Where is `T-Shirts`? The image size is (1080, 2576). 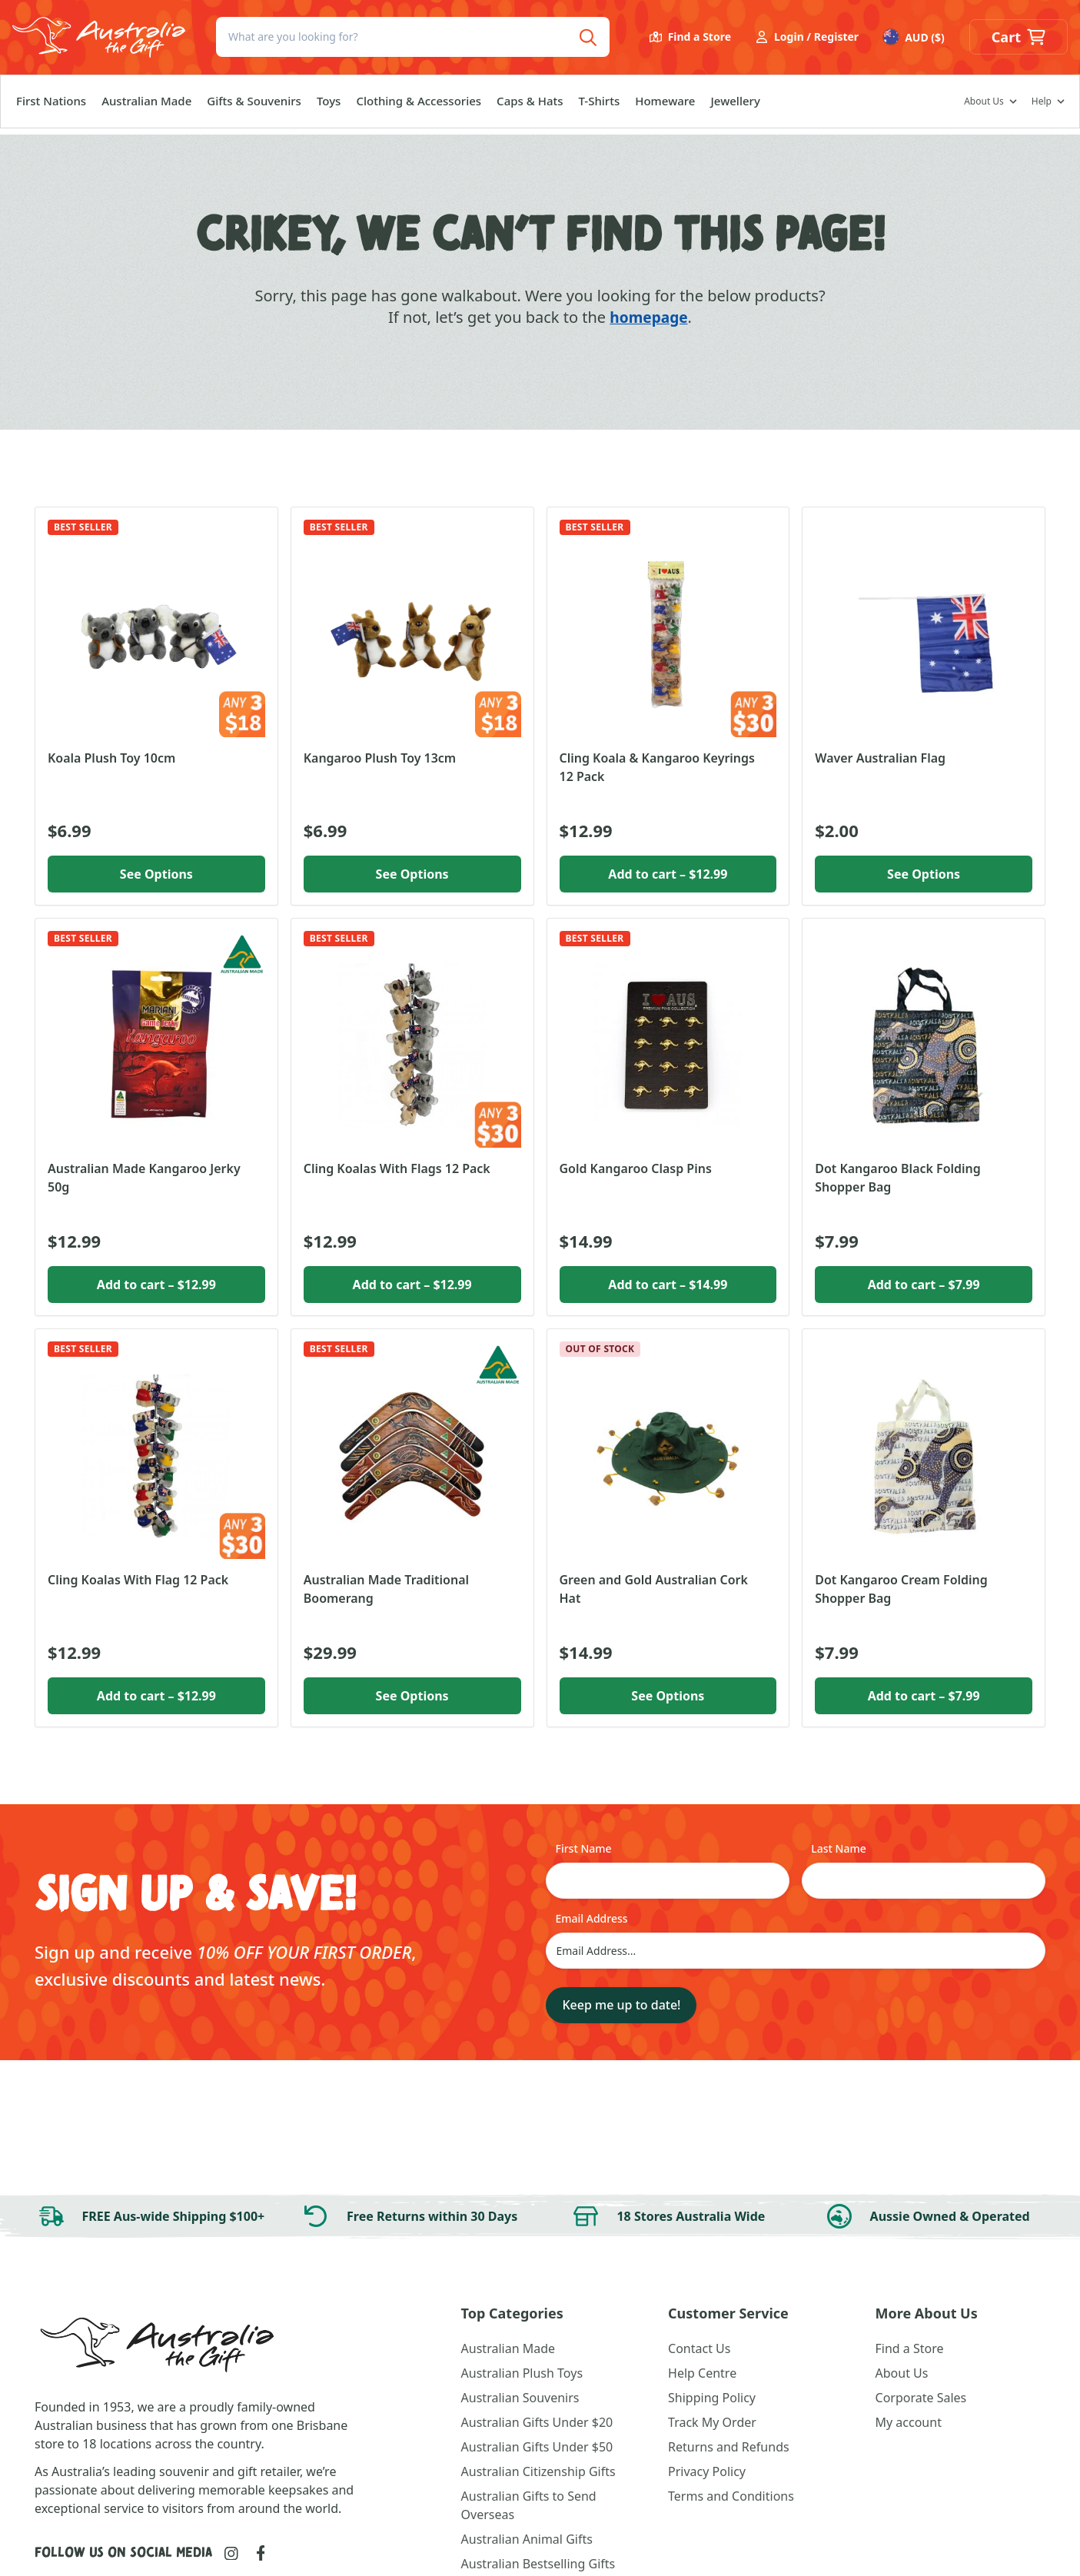
T-Shirts is located at coordinates (599, 107).